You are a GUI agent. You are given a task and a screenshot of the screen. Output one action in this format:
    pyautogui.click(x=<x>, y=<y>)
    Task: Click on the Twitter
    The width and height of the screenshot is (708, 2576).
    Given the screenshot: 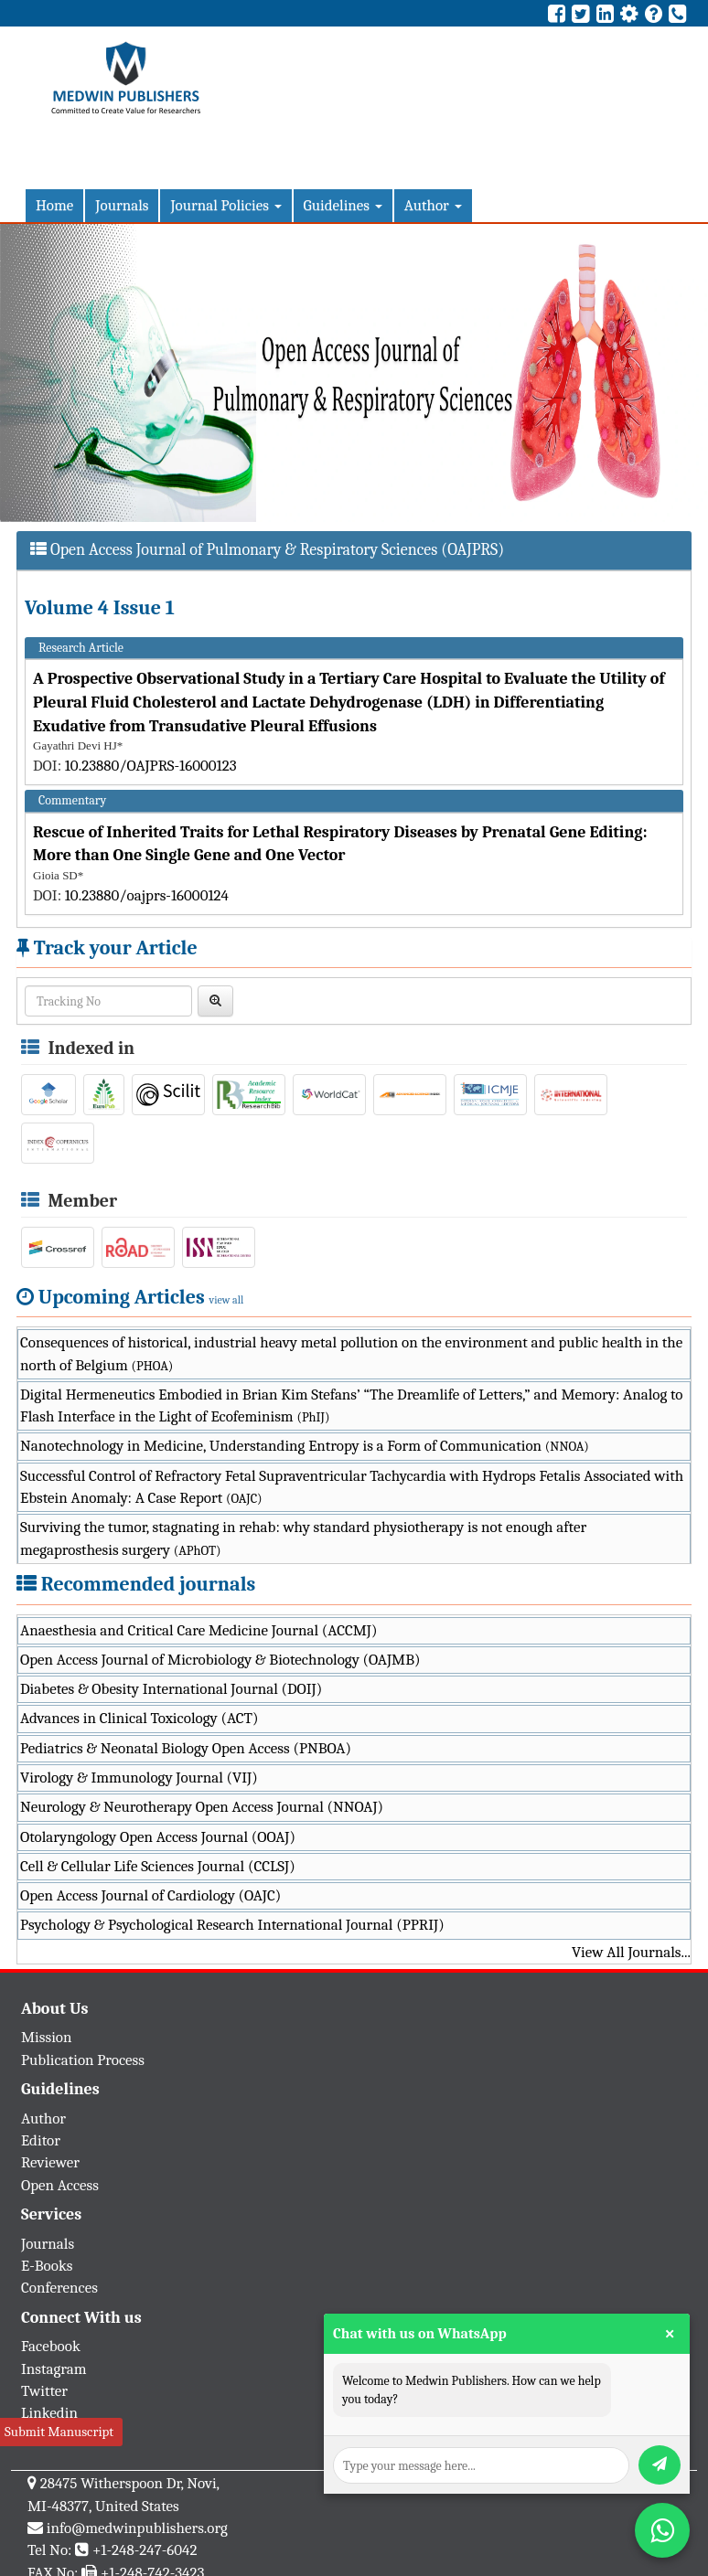 What is the action you would take?
    pyautogui.click(x=44, y=2391)
    